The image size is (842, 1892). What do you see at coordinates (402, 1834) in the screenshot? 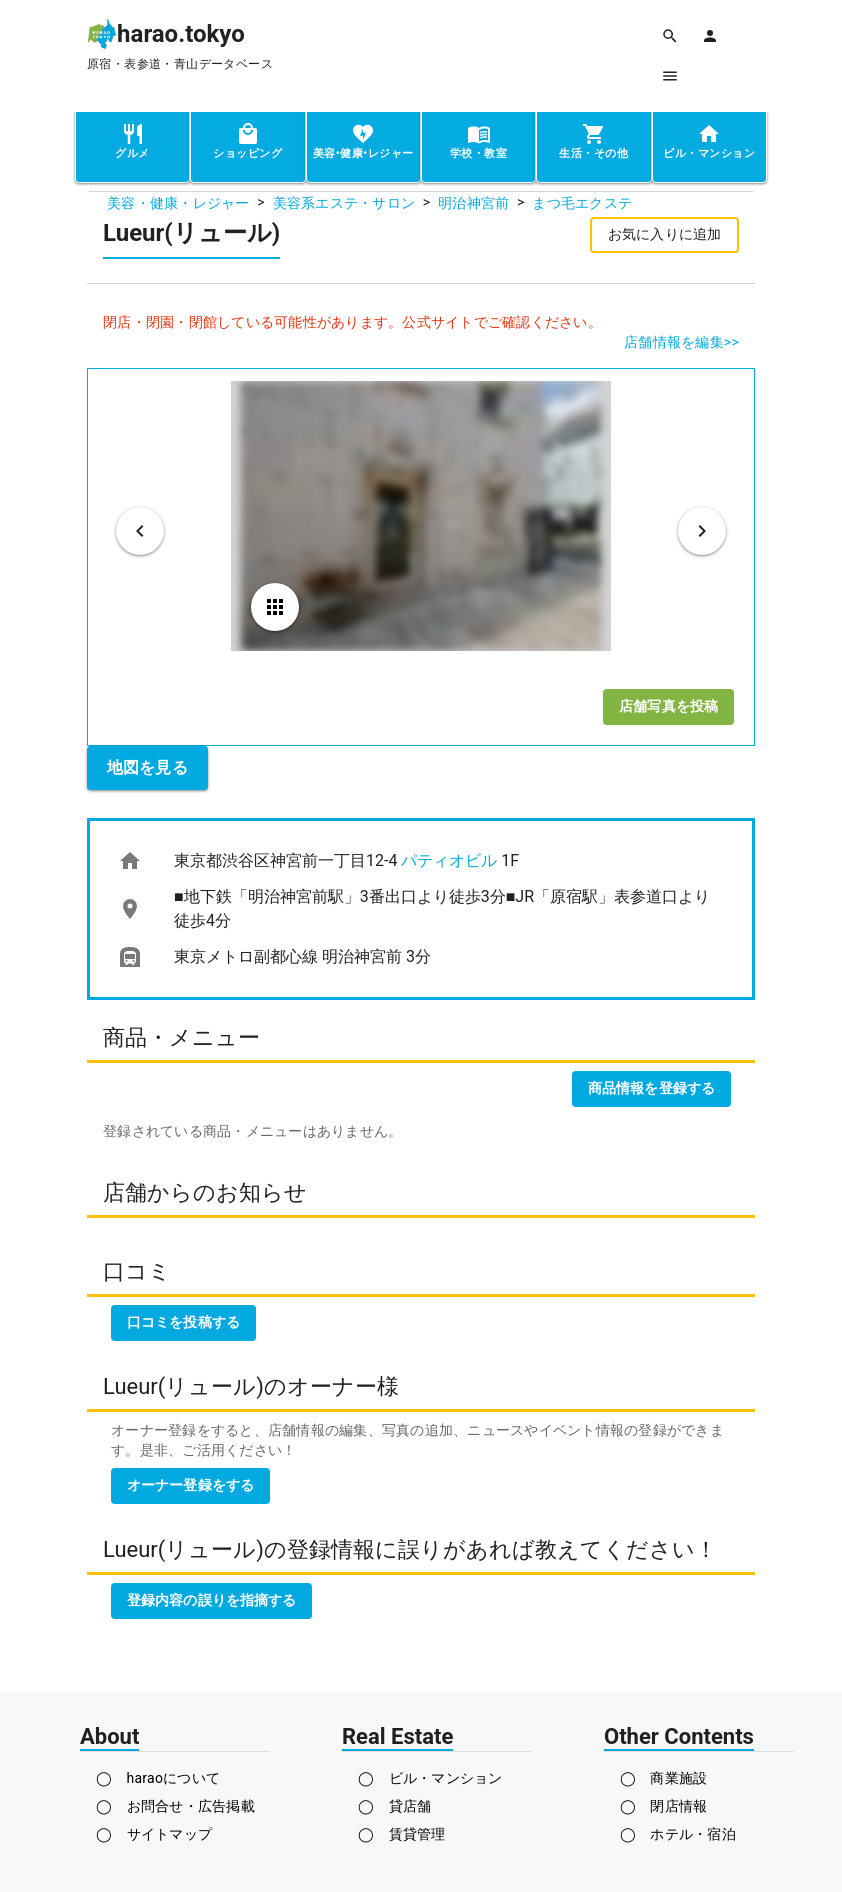
I see `◯ 賃貸管理` at bounding box center [402, 1834].